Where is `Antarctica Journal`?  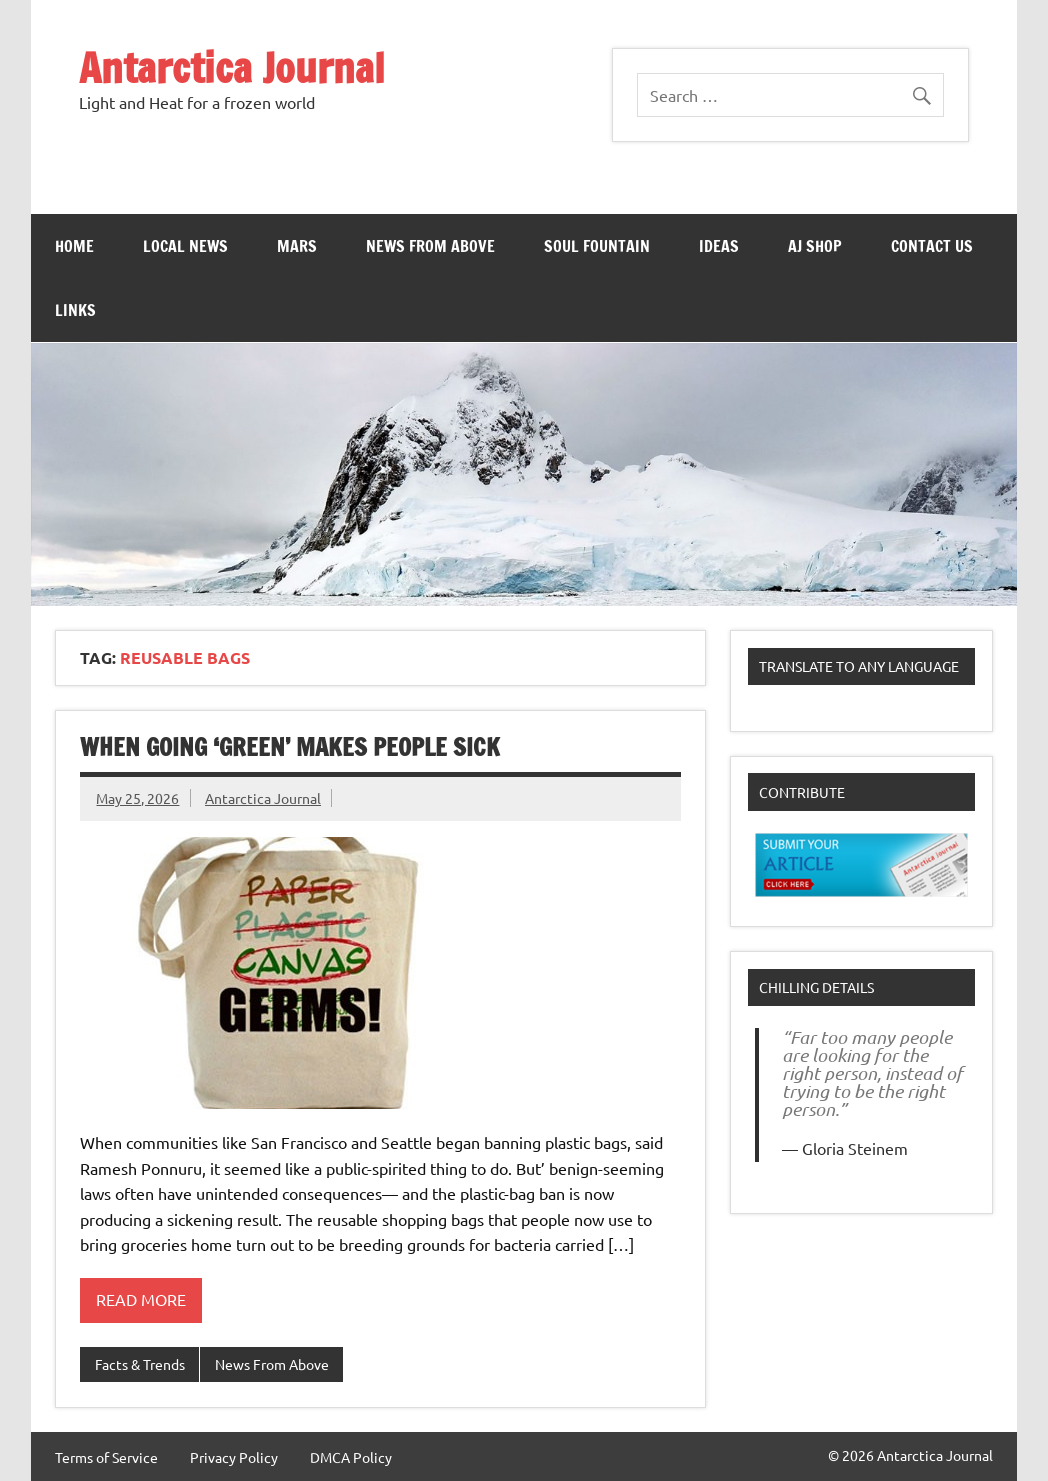 Antarctica Journal is located at coordinates (232, 67).